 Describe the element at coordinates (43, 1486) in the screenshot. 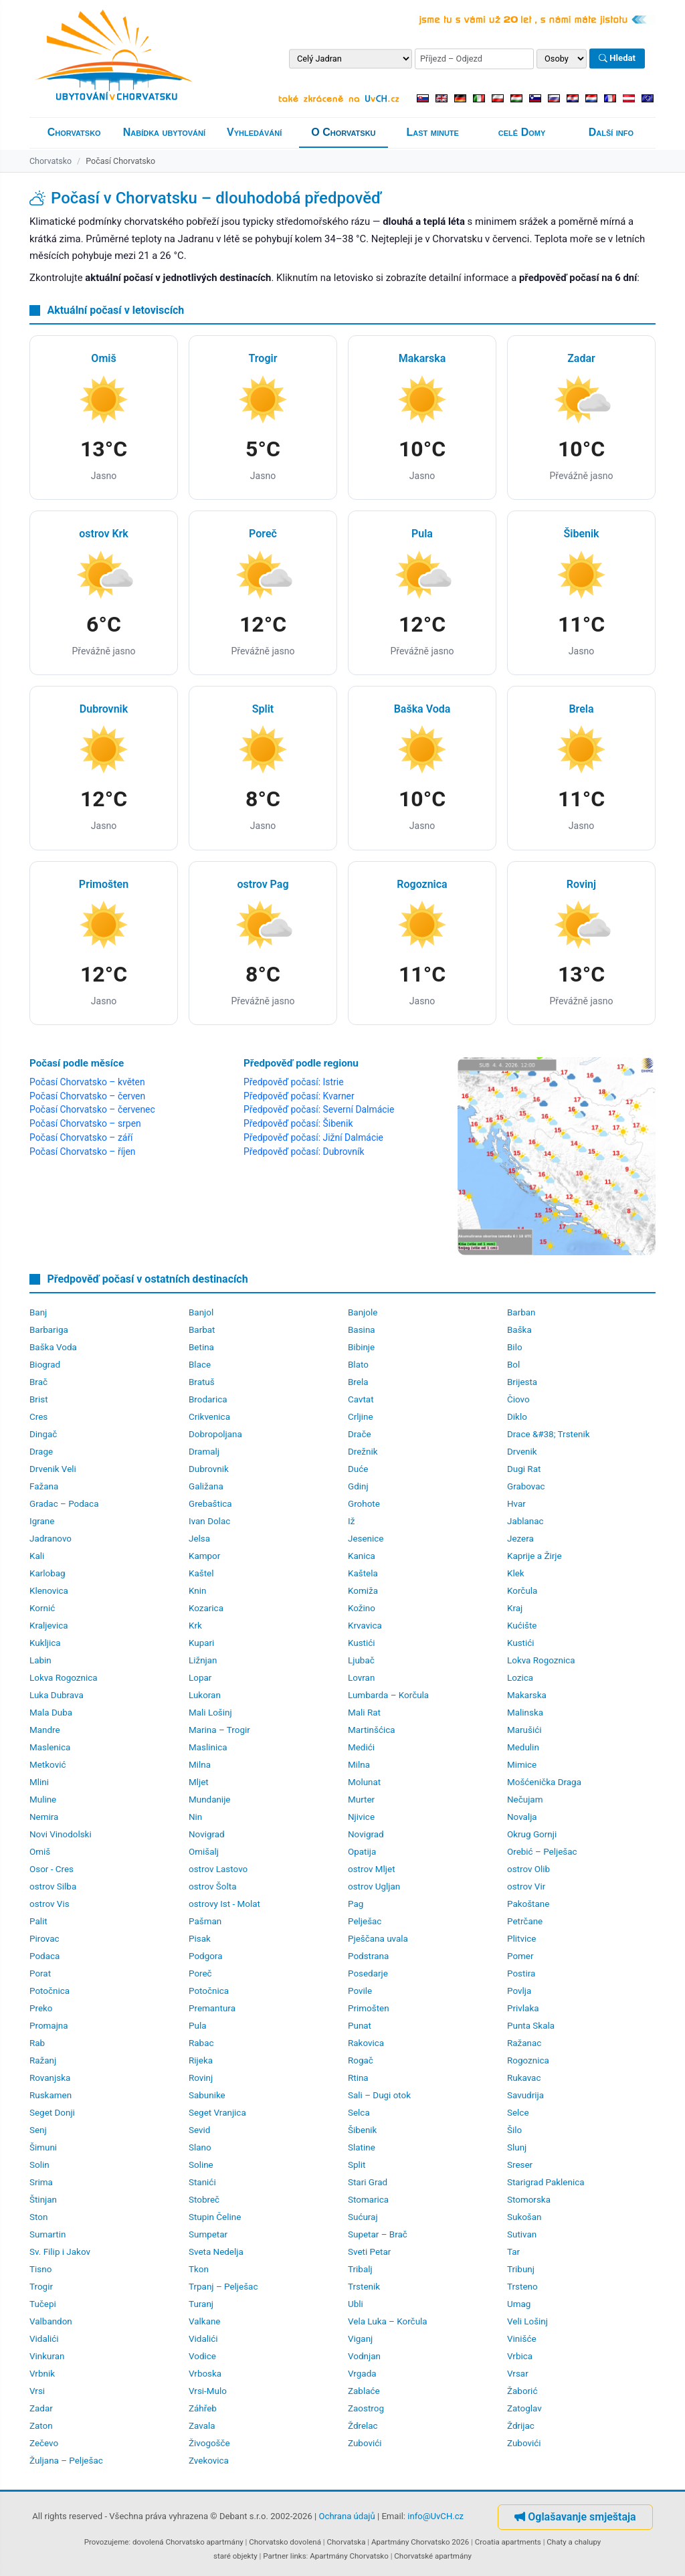

I see `Fažana` at that location.